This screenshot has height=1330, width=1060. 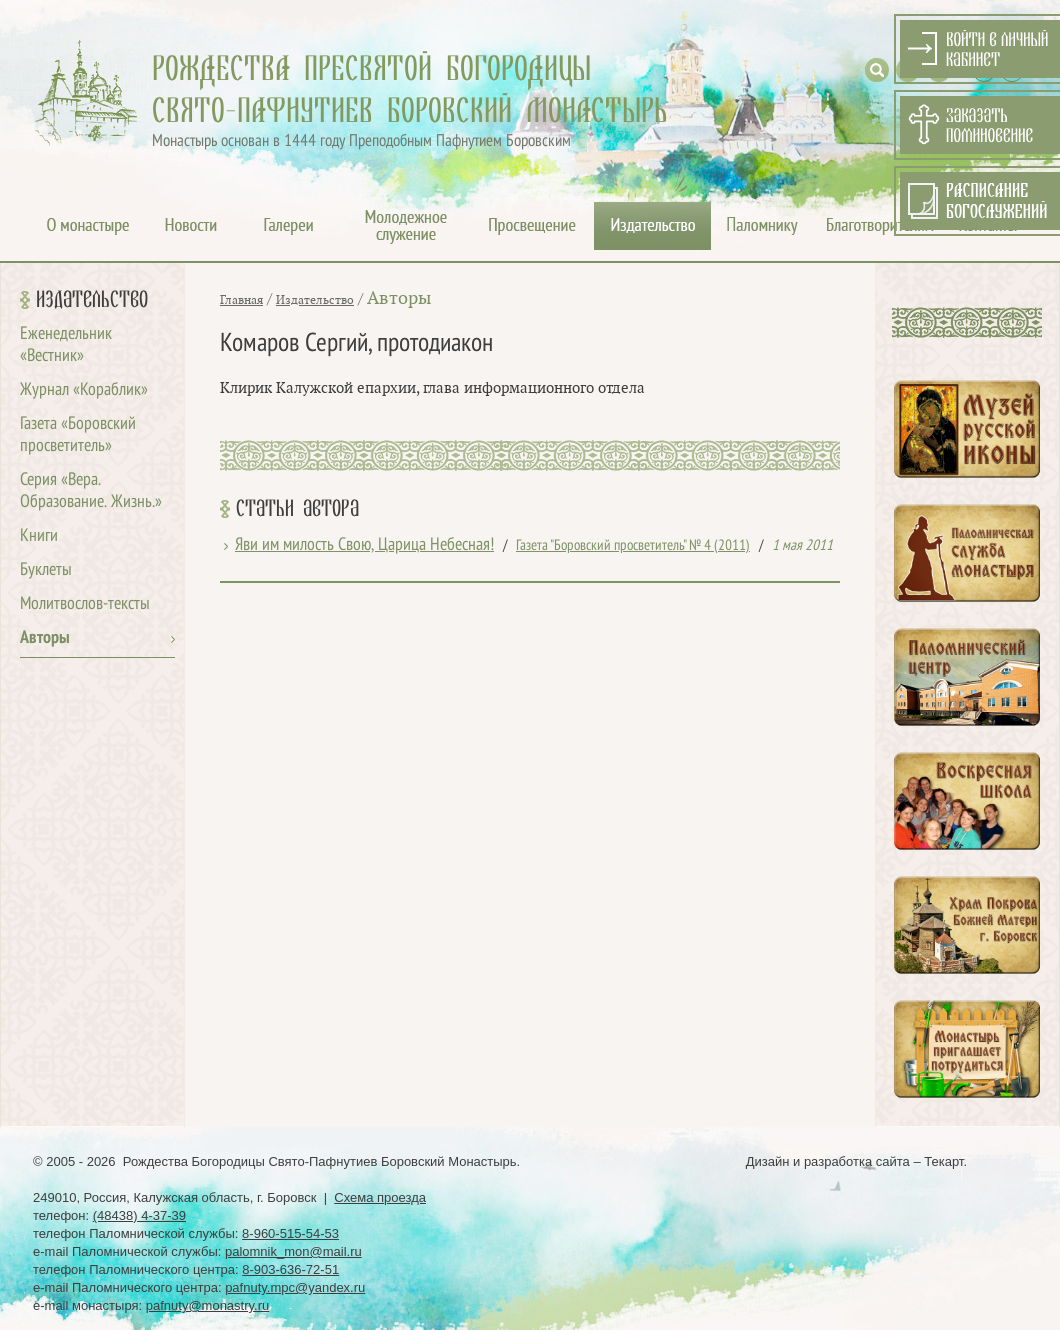 I want to click on Буклеты, so click(x=46, y=570).